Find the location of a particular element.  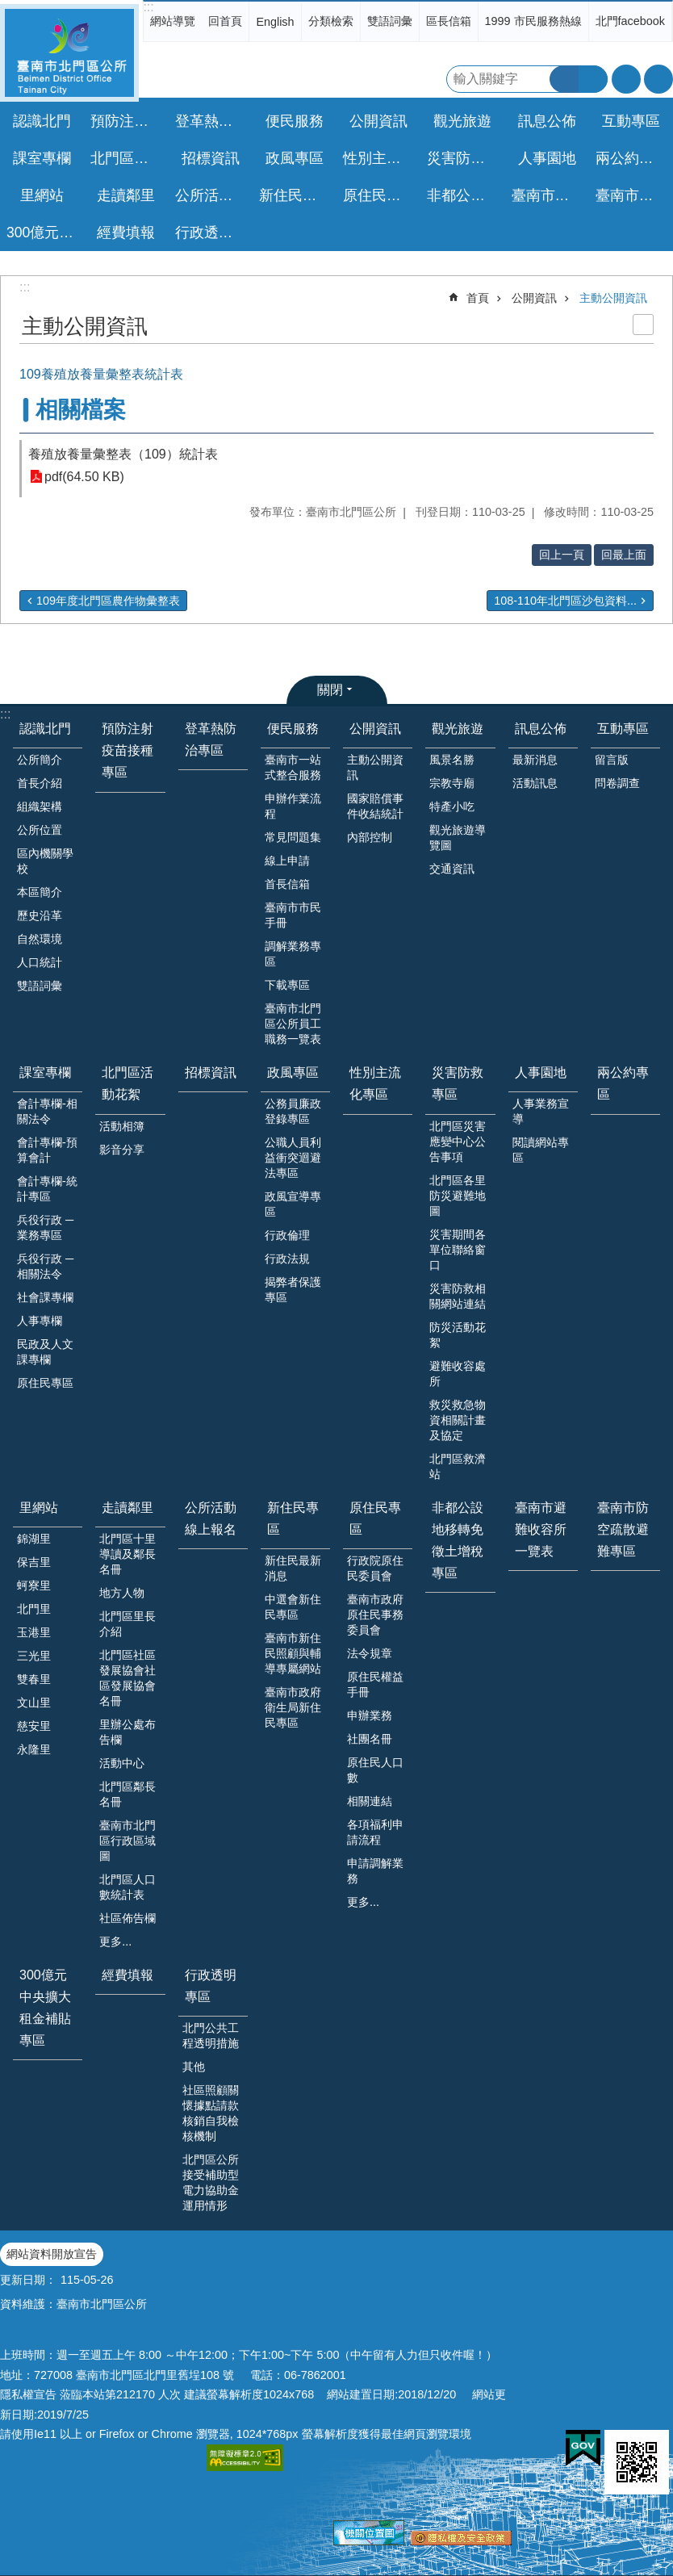

::: is located at coordinates (148, 7).